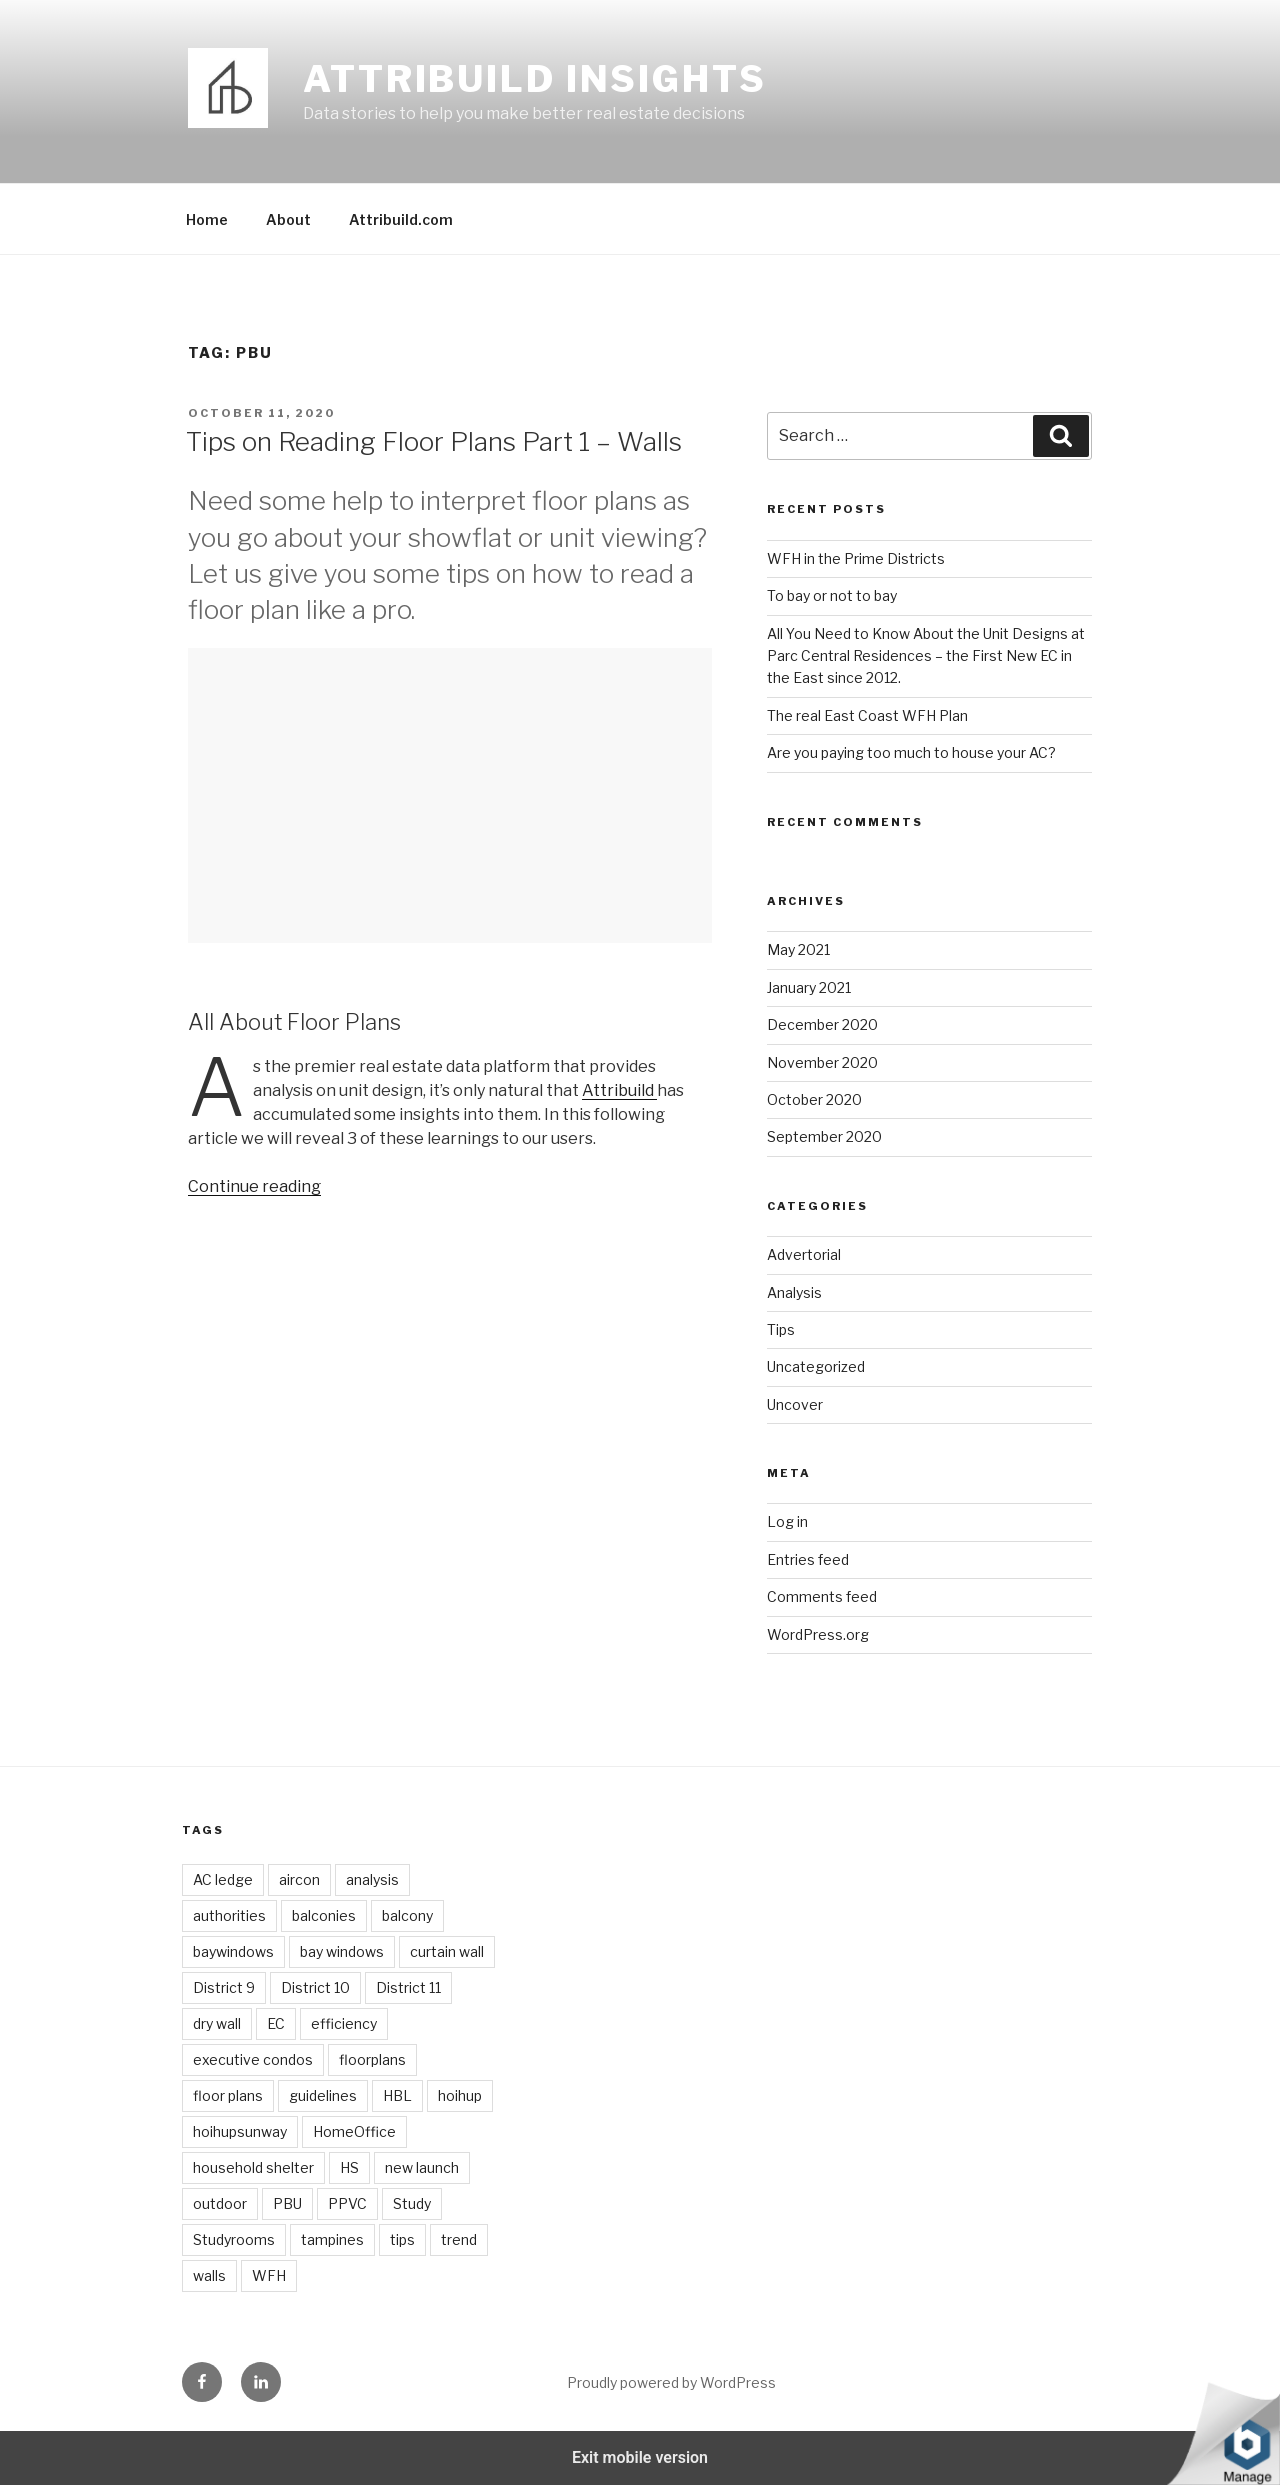 The height and width of the screenshot is (2485, 1280). I want to click on May 2021, so click(798, 949).